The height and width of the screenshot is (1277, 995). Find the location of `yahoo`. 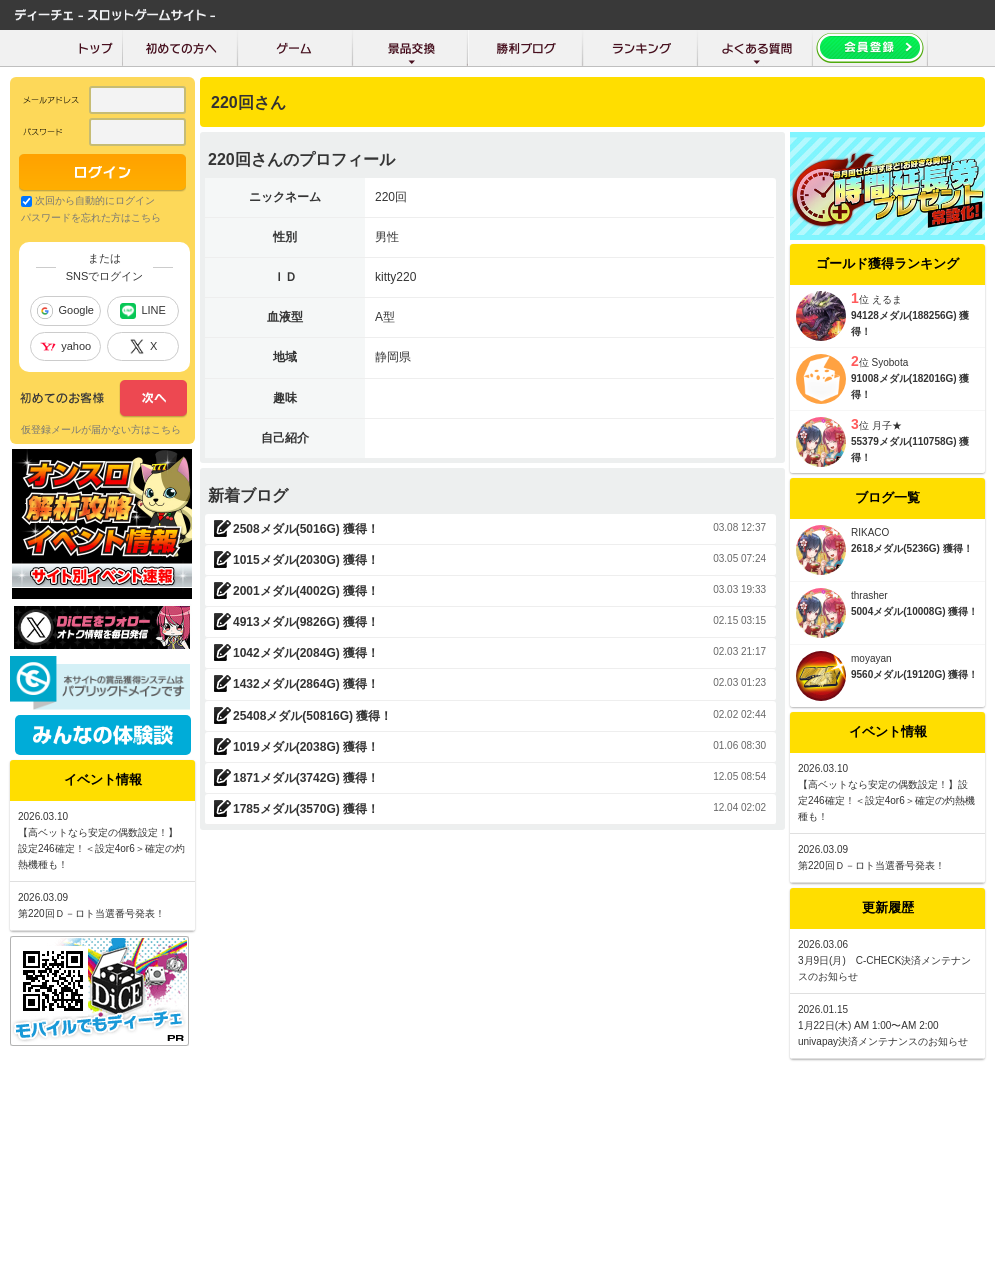

yahoo is located at coordinates (65, 346).